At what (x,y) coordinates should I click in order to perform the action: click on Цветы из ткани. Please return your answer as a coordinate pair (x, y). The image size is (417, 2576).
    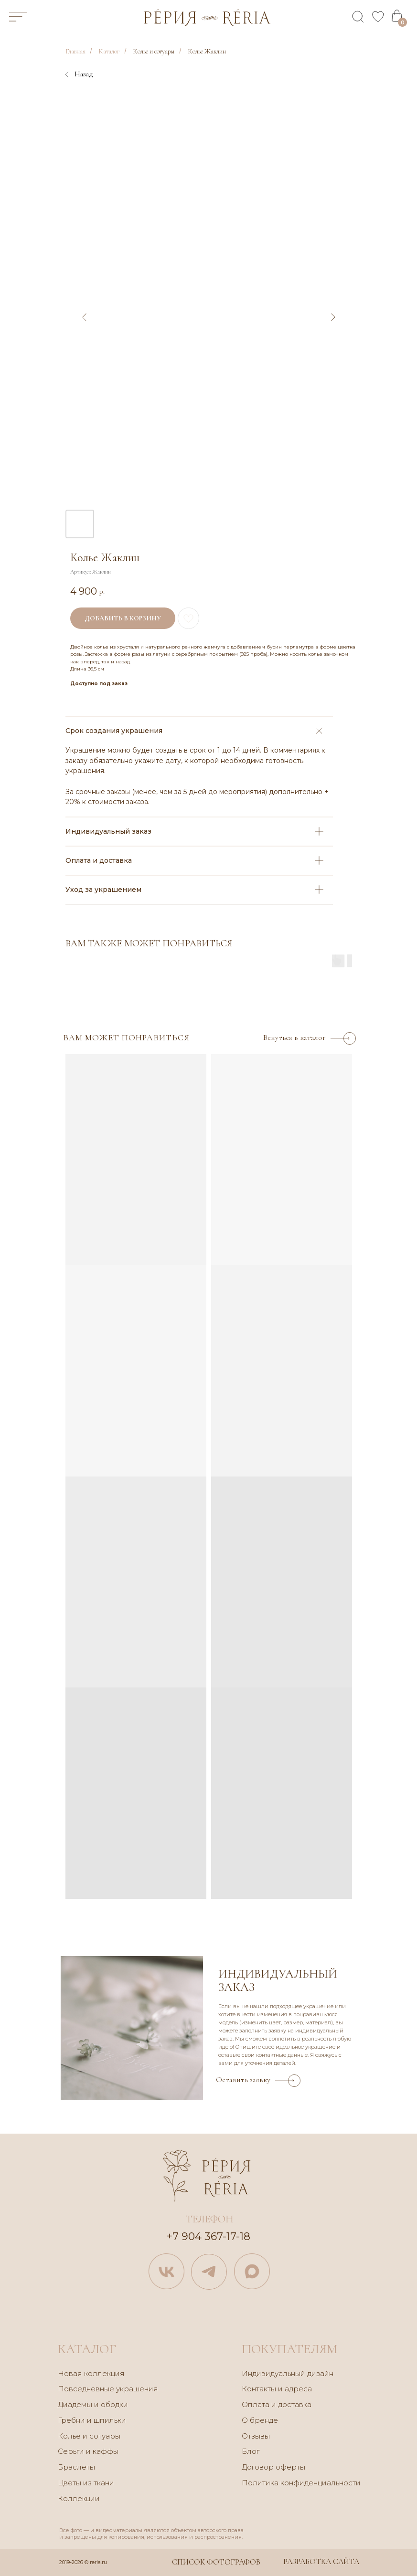
    Looking at the image, I should click on (86, 2482).